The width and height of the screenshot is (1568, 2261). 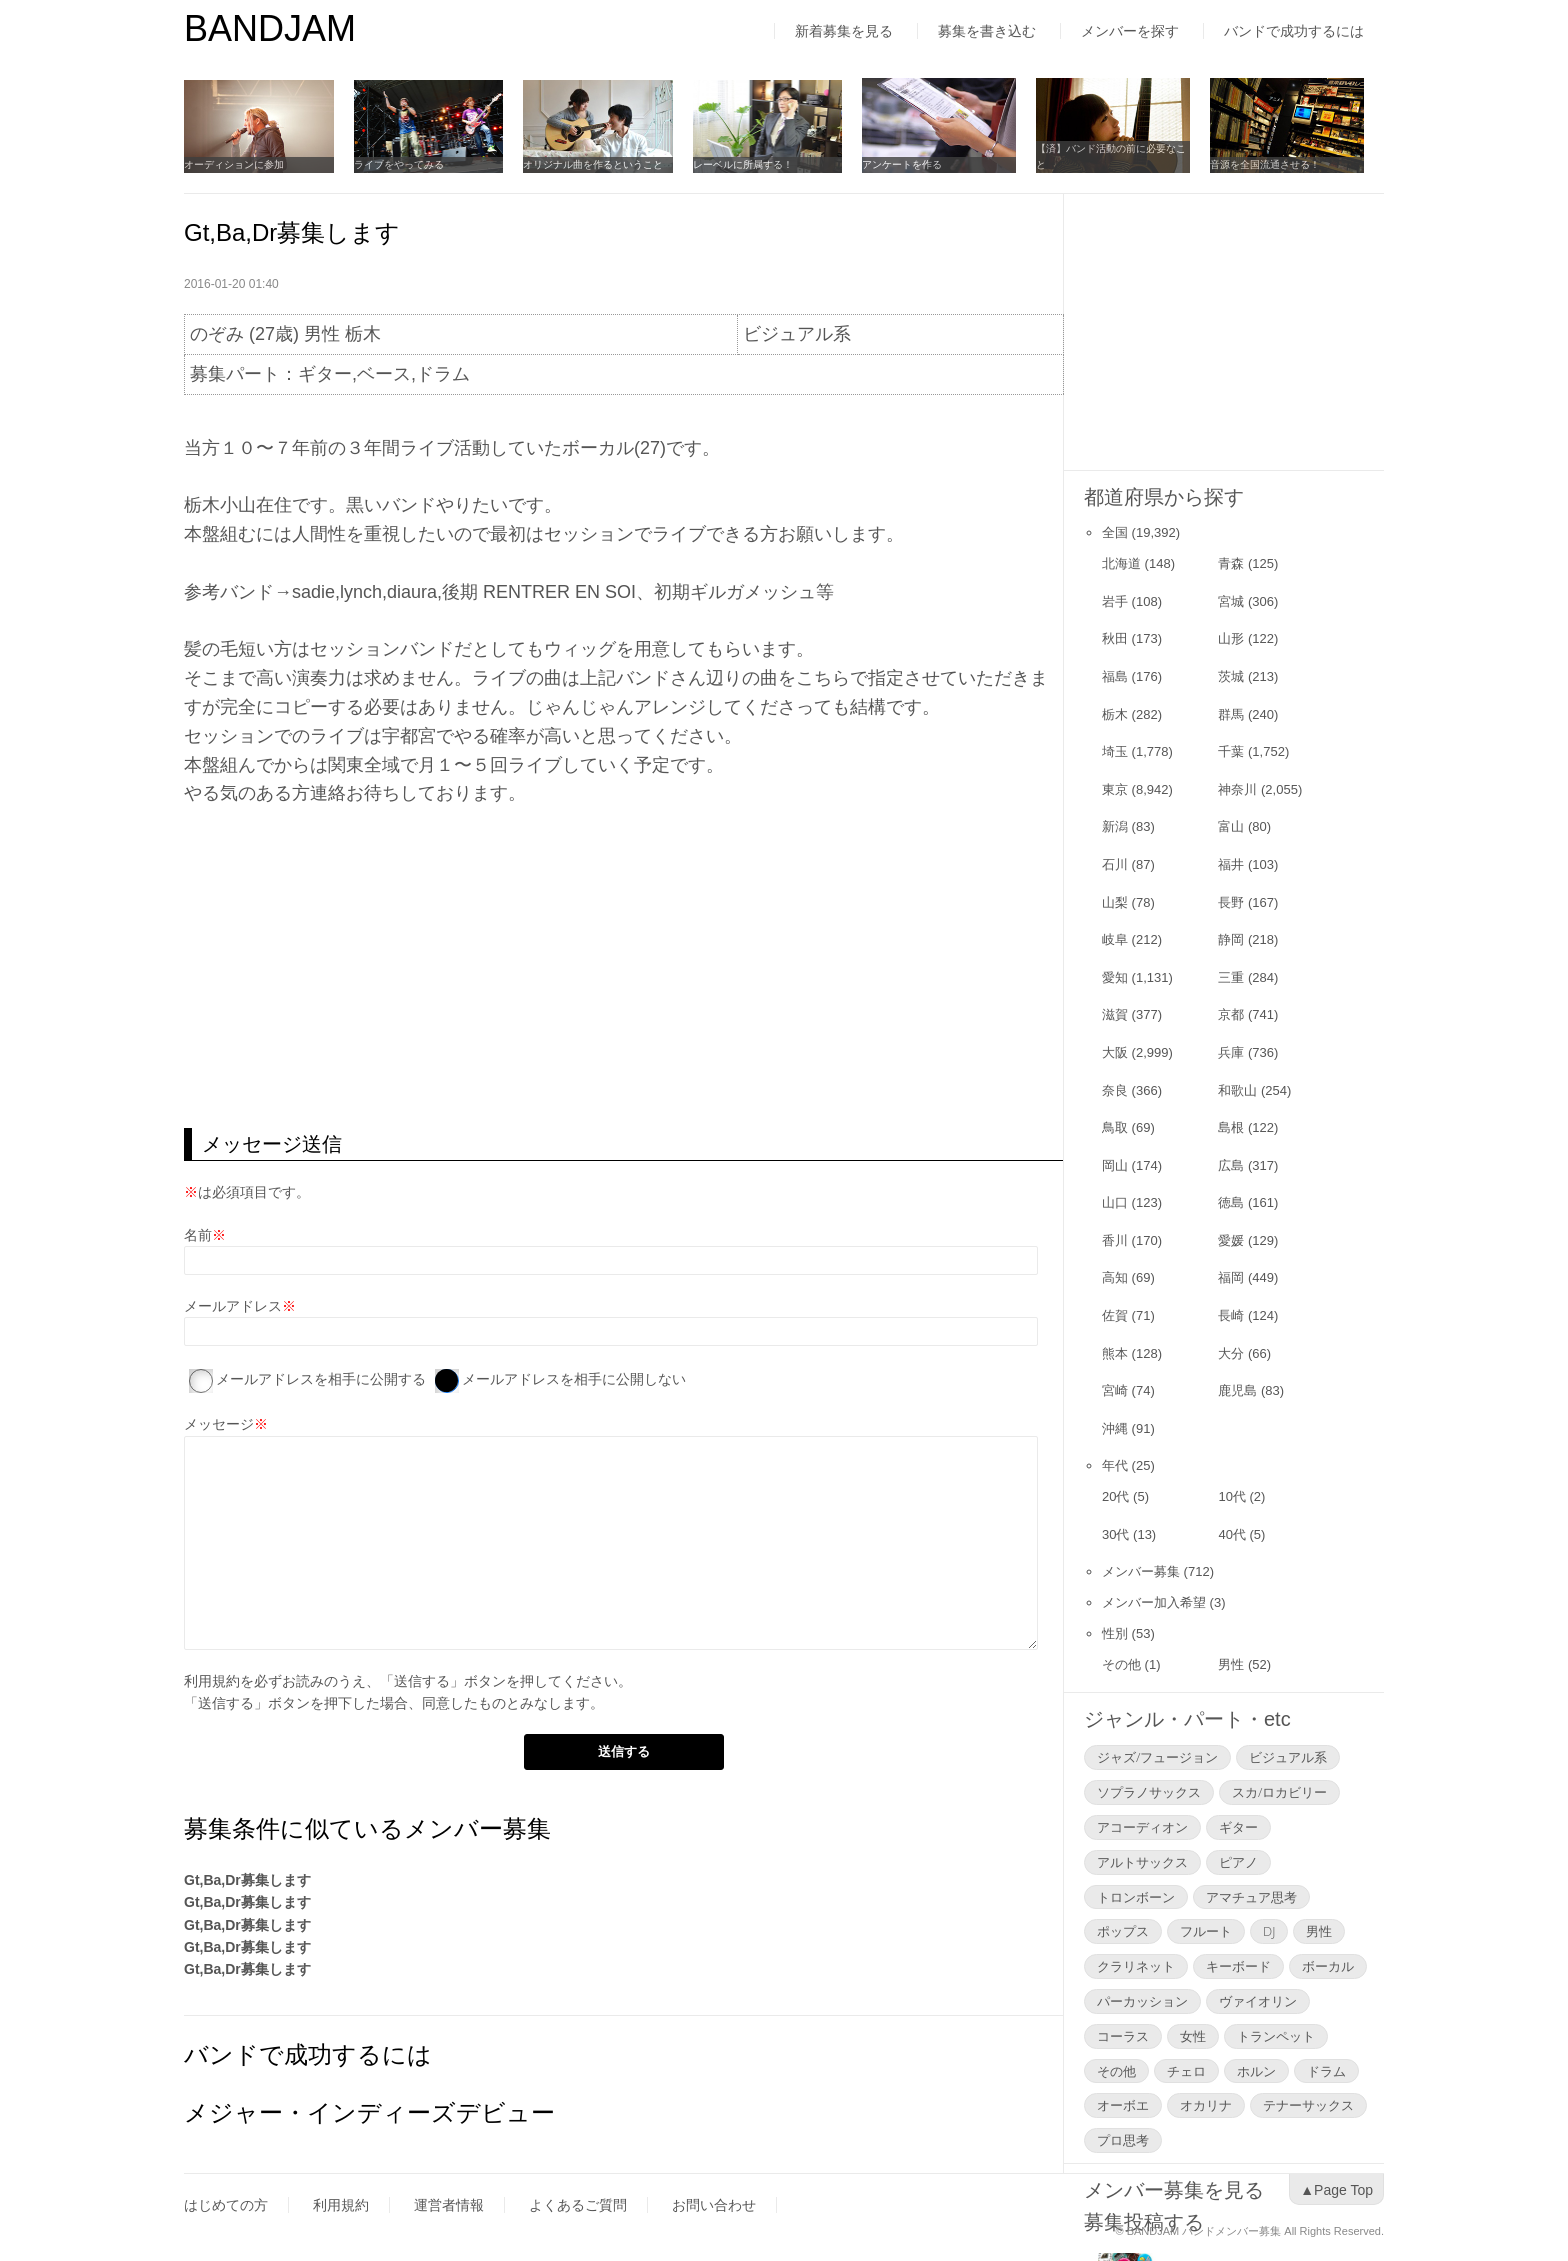 What do you see at coordinates (1328, 1966) in the screenshot?
I see `ボーカル` at bounding box center [1328, 1966].